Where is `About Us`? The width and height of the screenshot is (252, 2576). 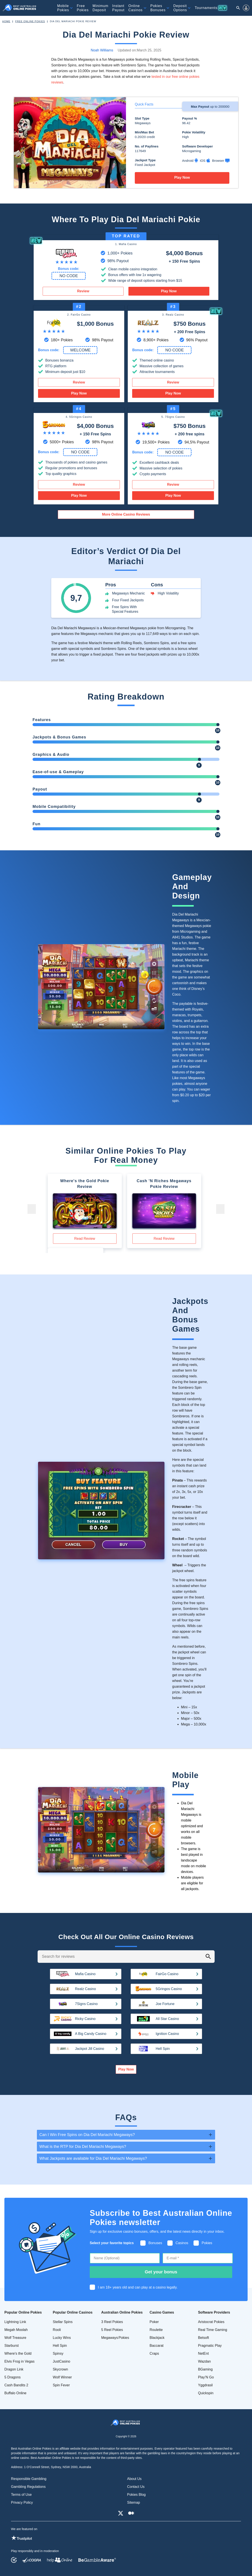
About Us is located at coordinates (134, 2479).